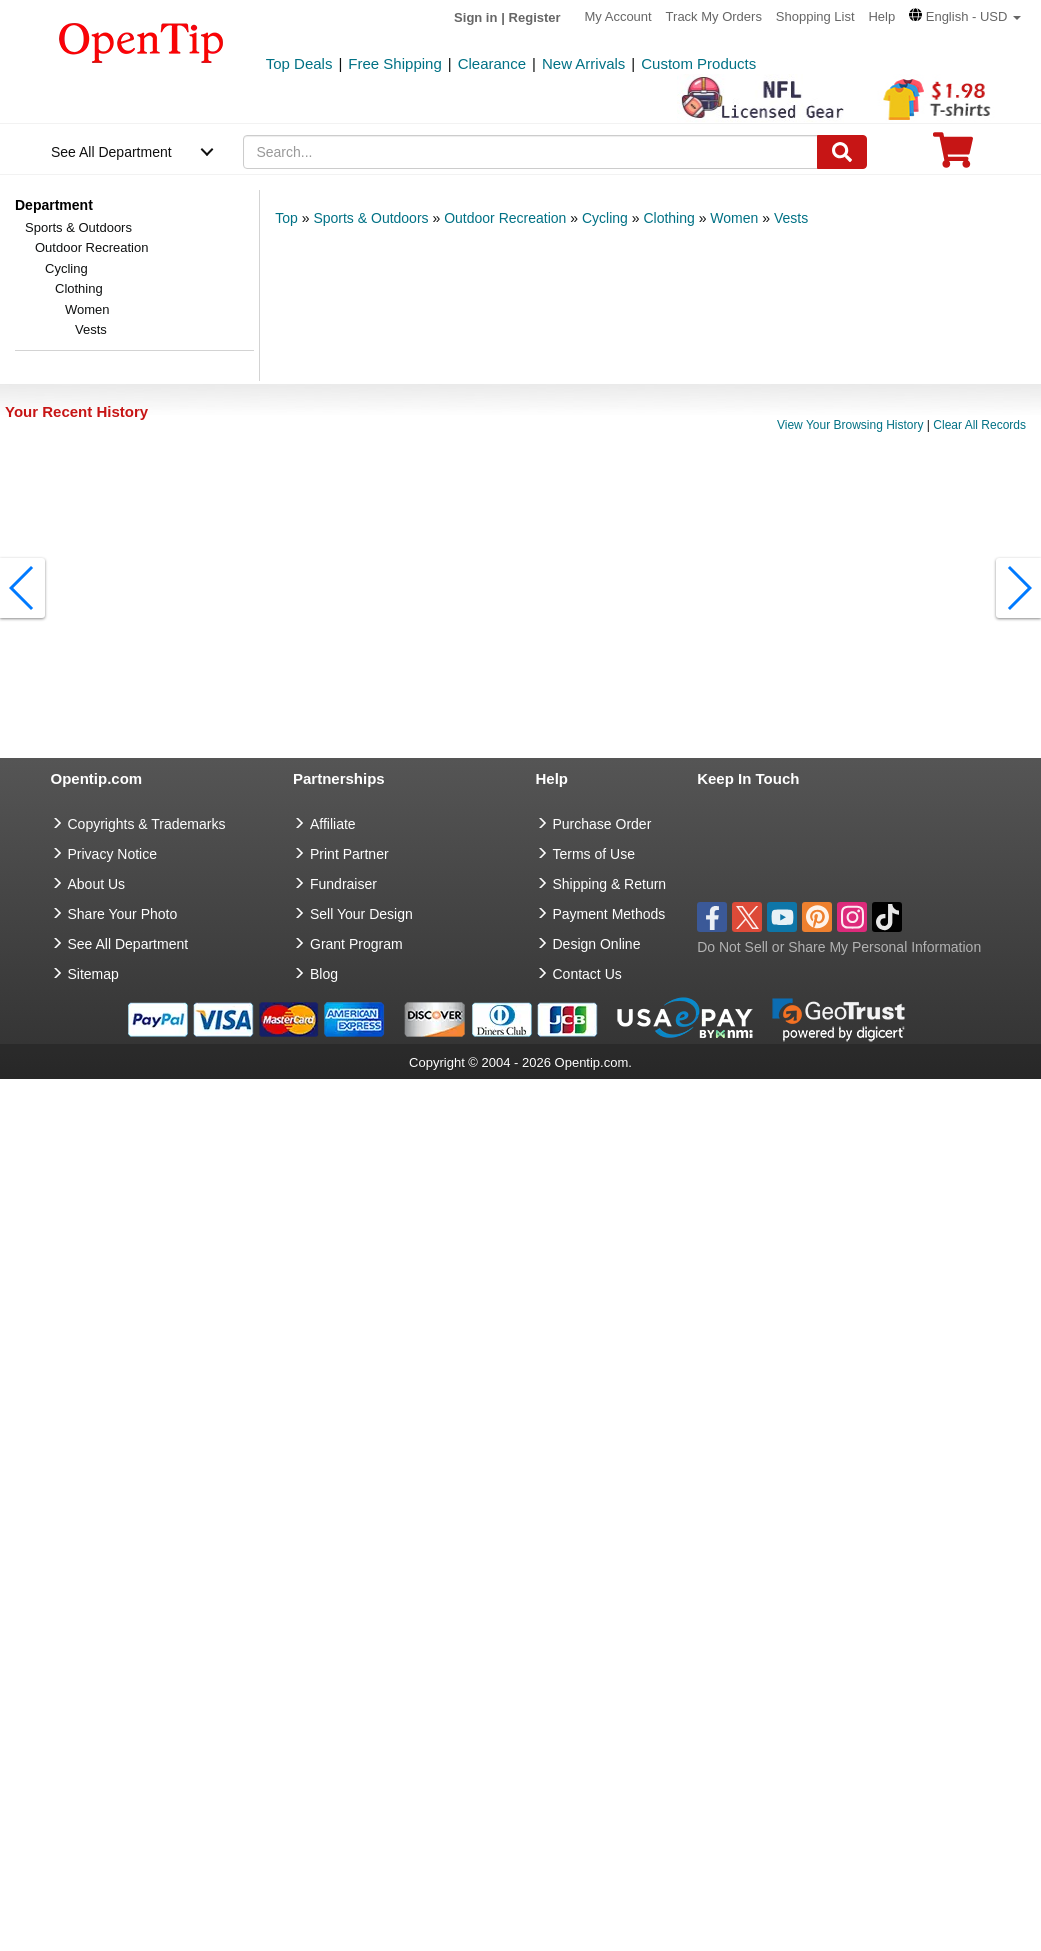 This screenshot has width=1041, height=1951. I want to click on Custom Products, so click(698, 63).